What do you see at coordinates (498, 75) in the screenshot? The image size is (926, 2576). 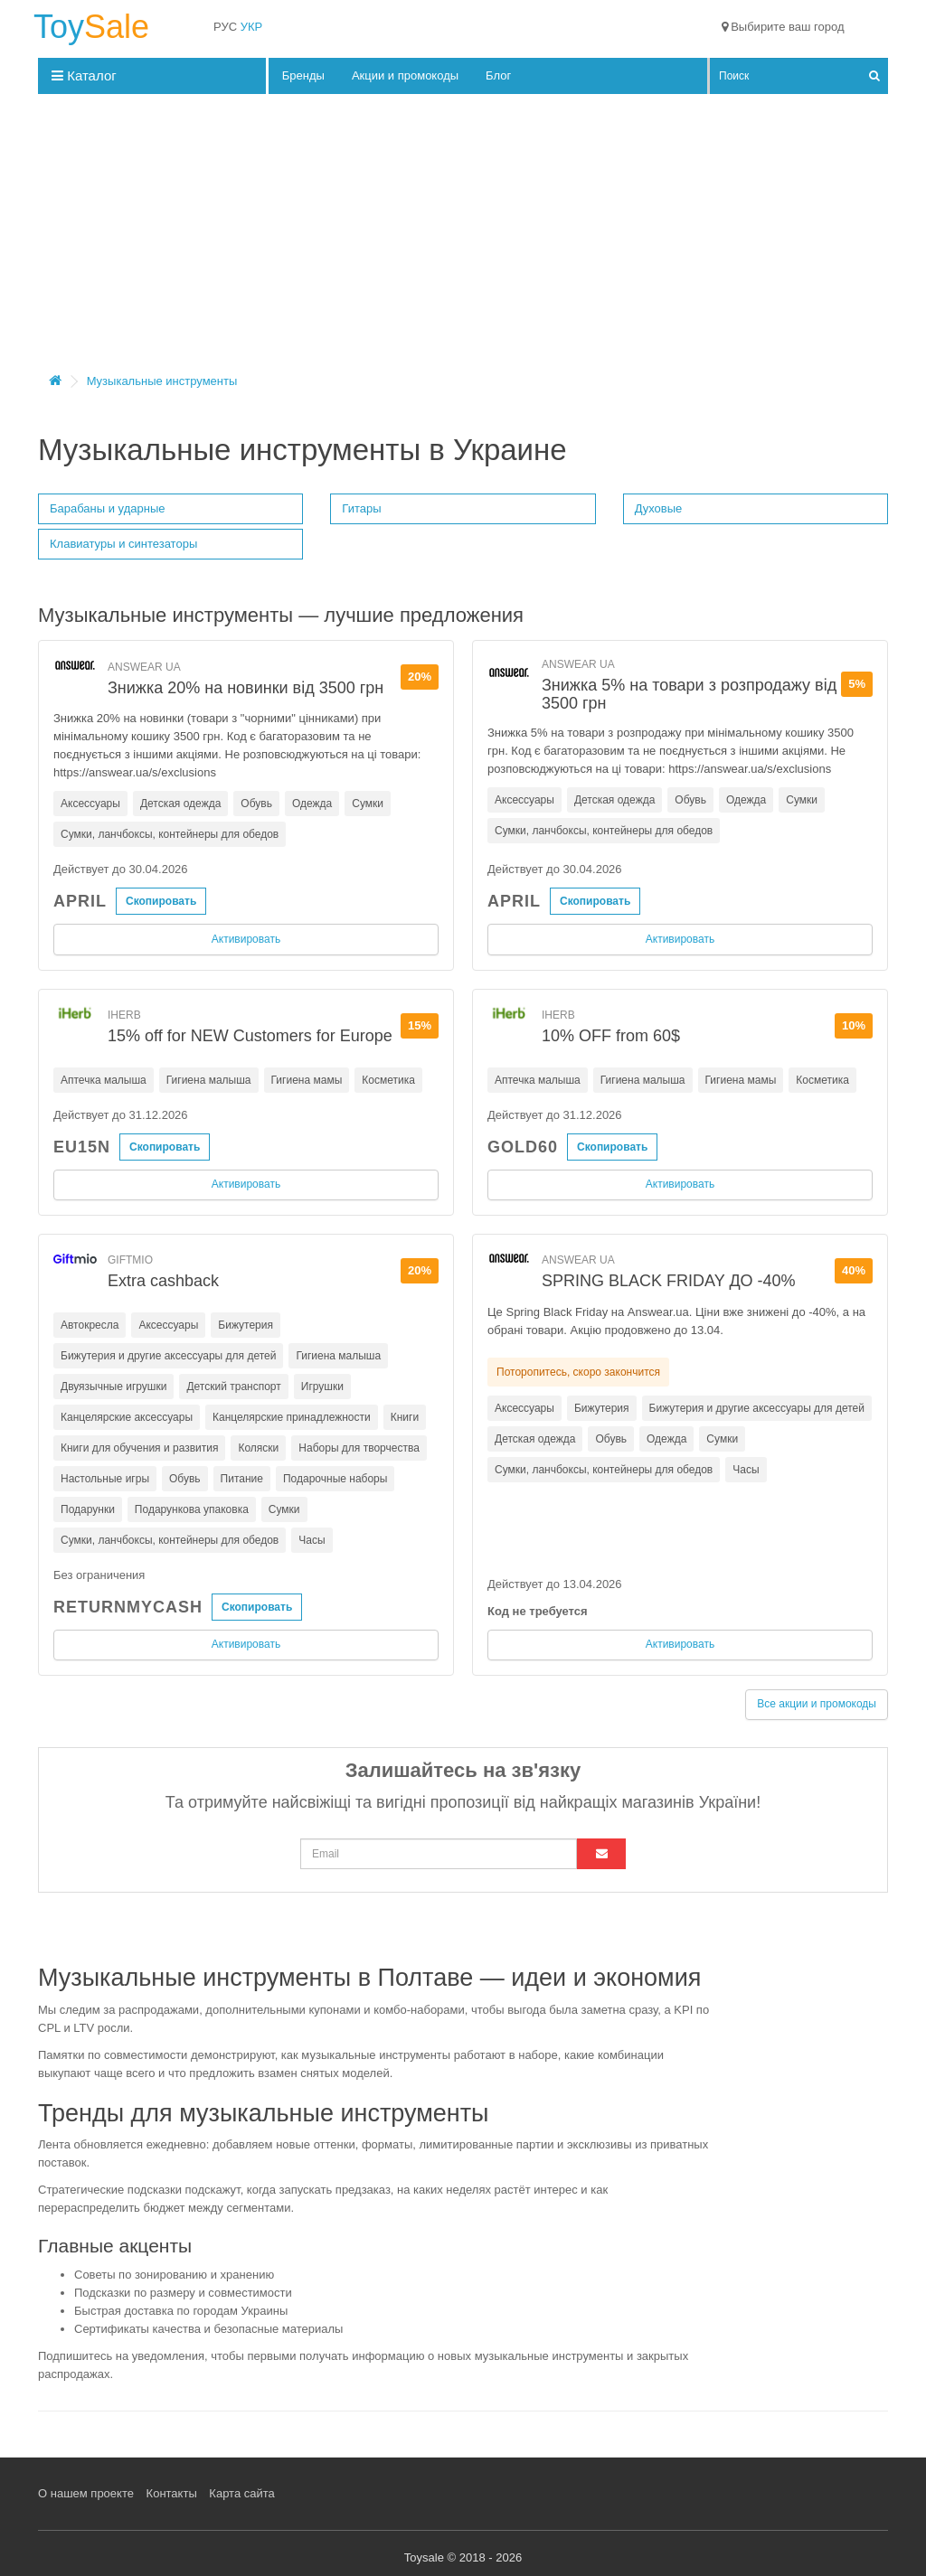 I see `Блог` at bounding box center [498, 75].